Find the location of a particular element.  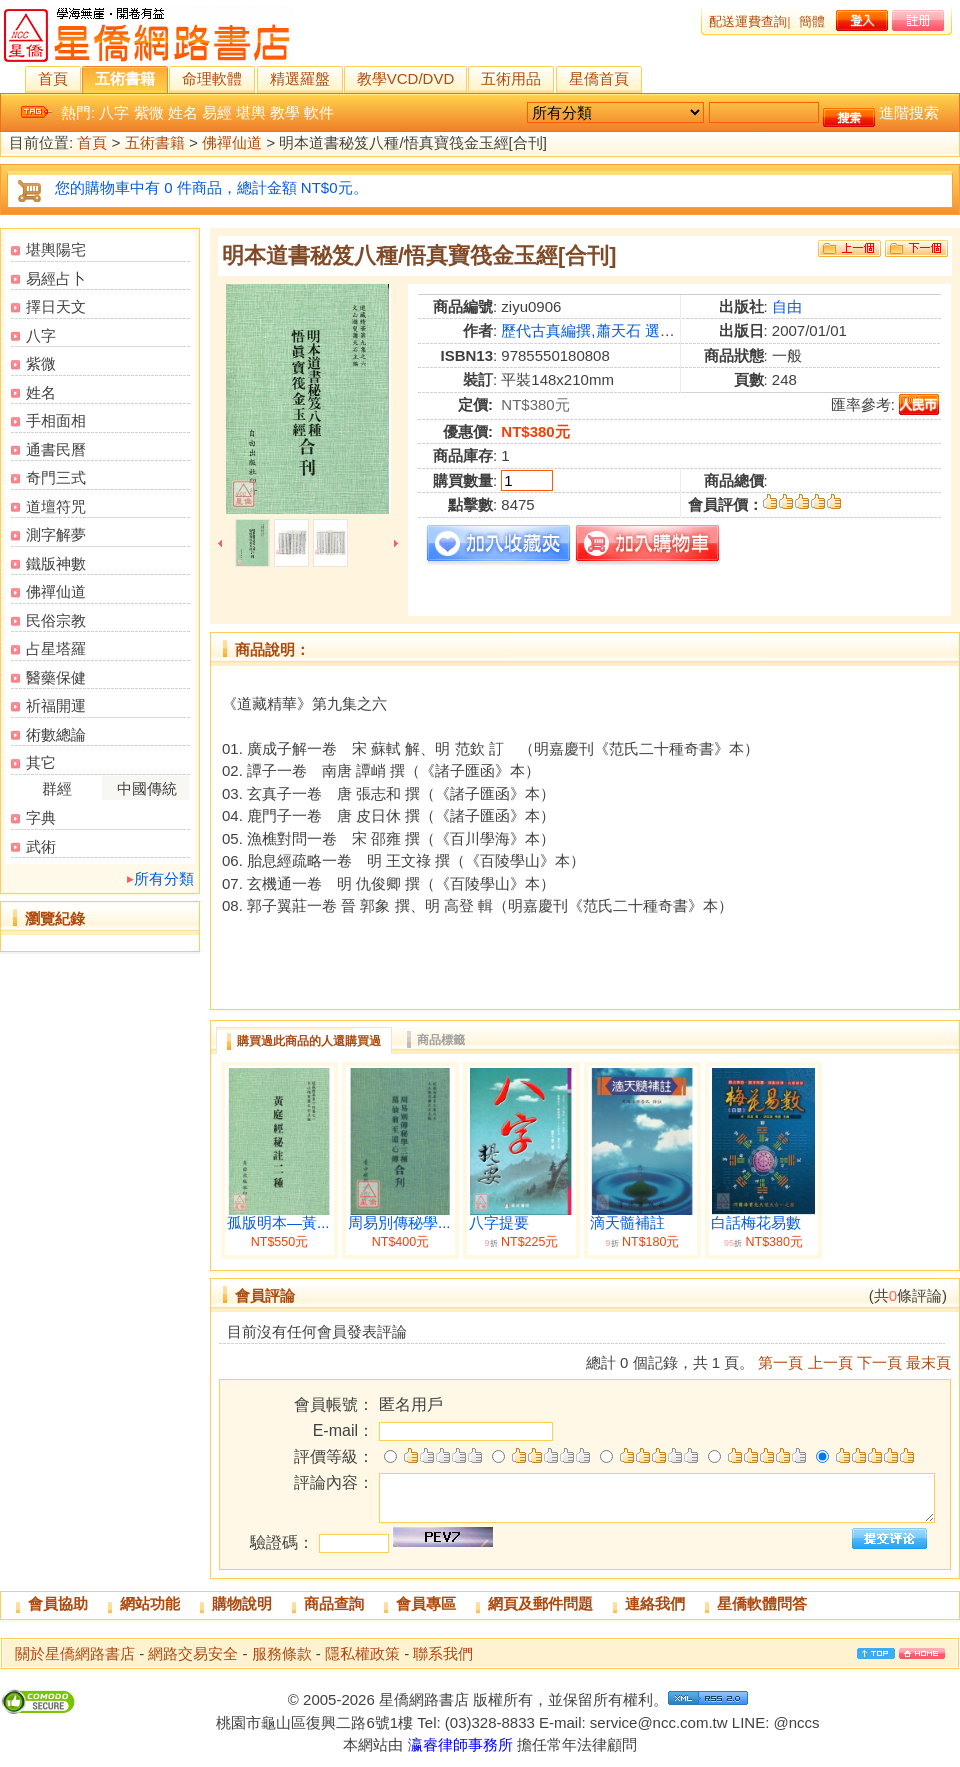

孤版明本—黃... is located at coordinates (278, 1223).